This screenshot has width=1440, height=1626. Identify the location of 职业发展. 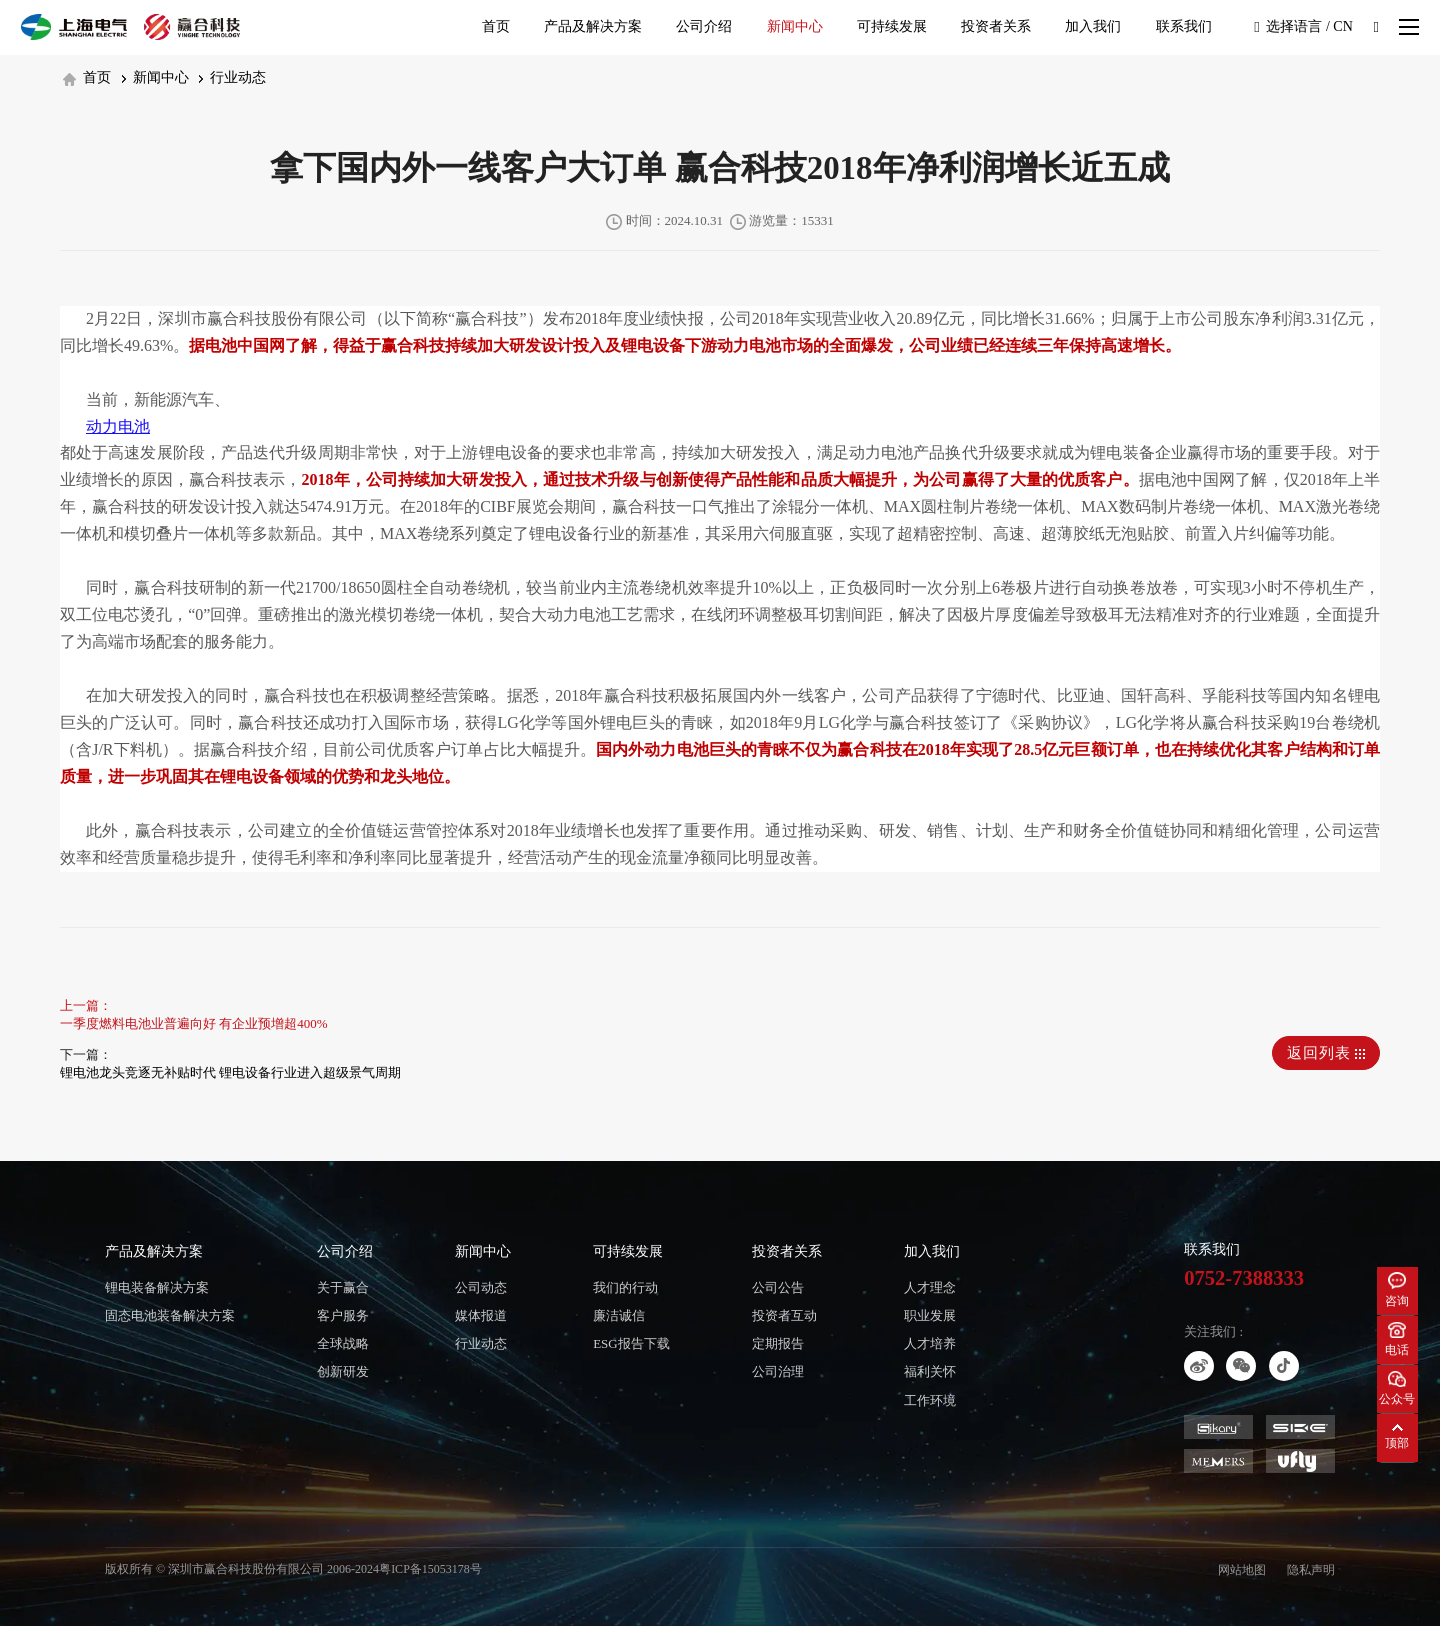
(930, 1315).